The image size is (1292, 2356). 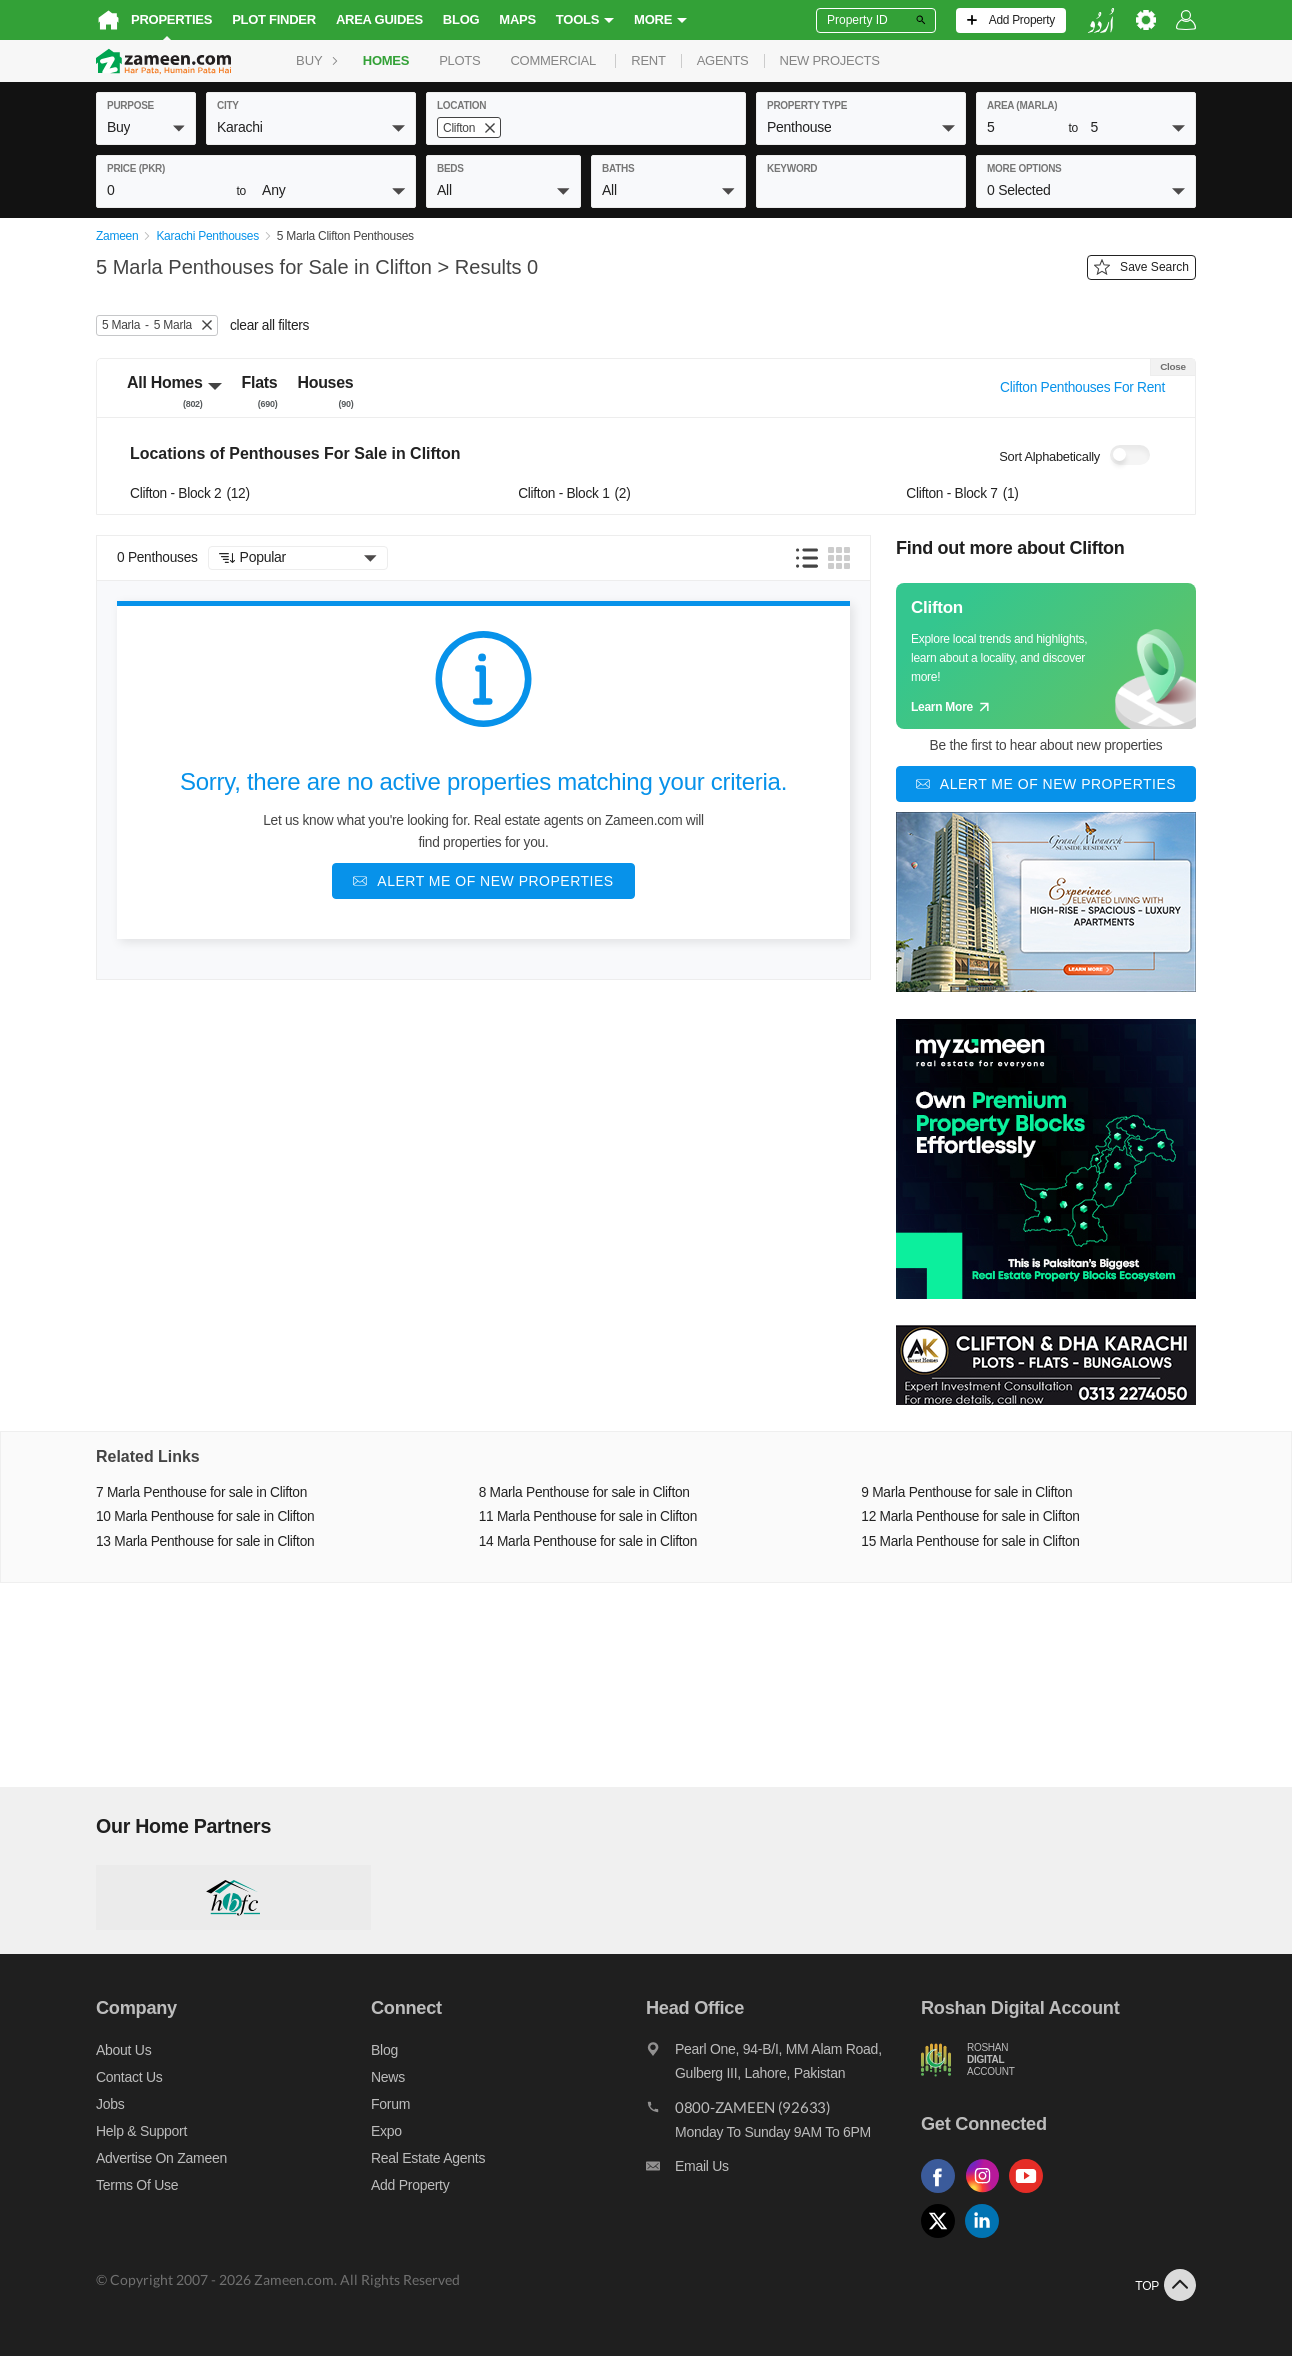 I want to click on About us, so click(x=123, y=2051).